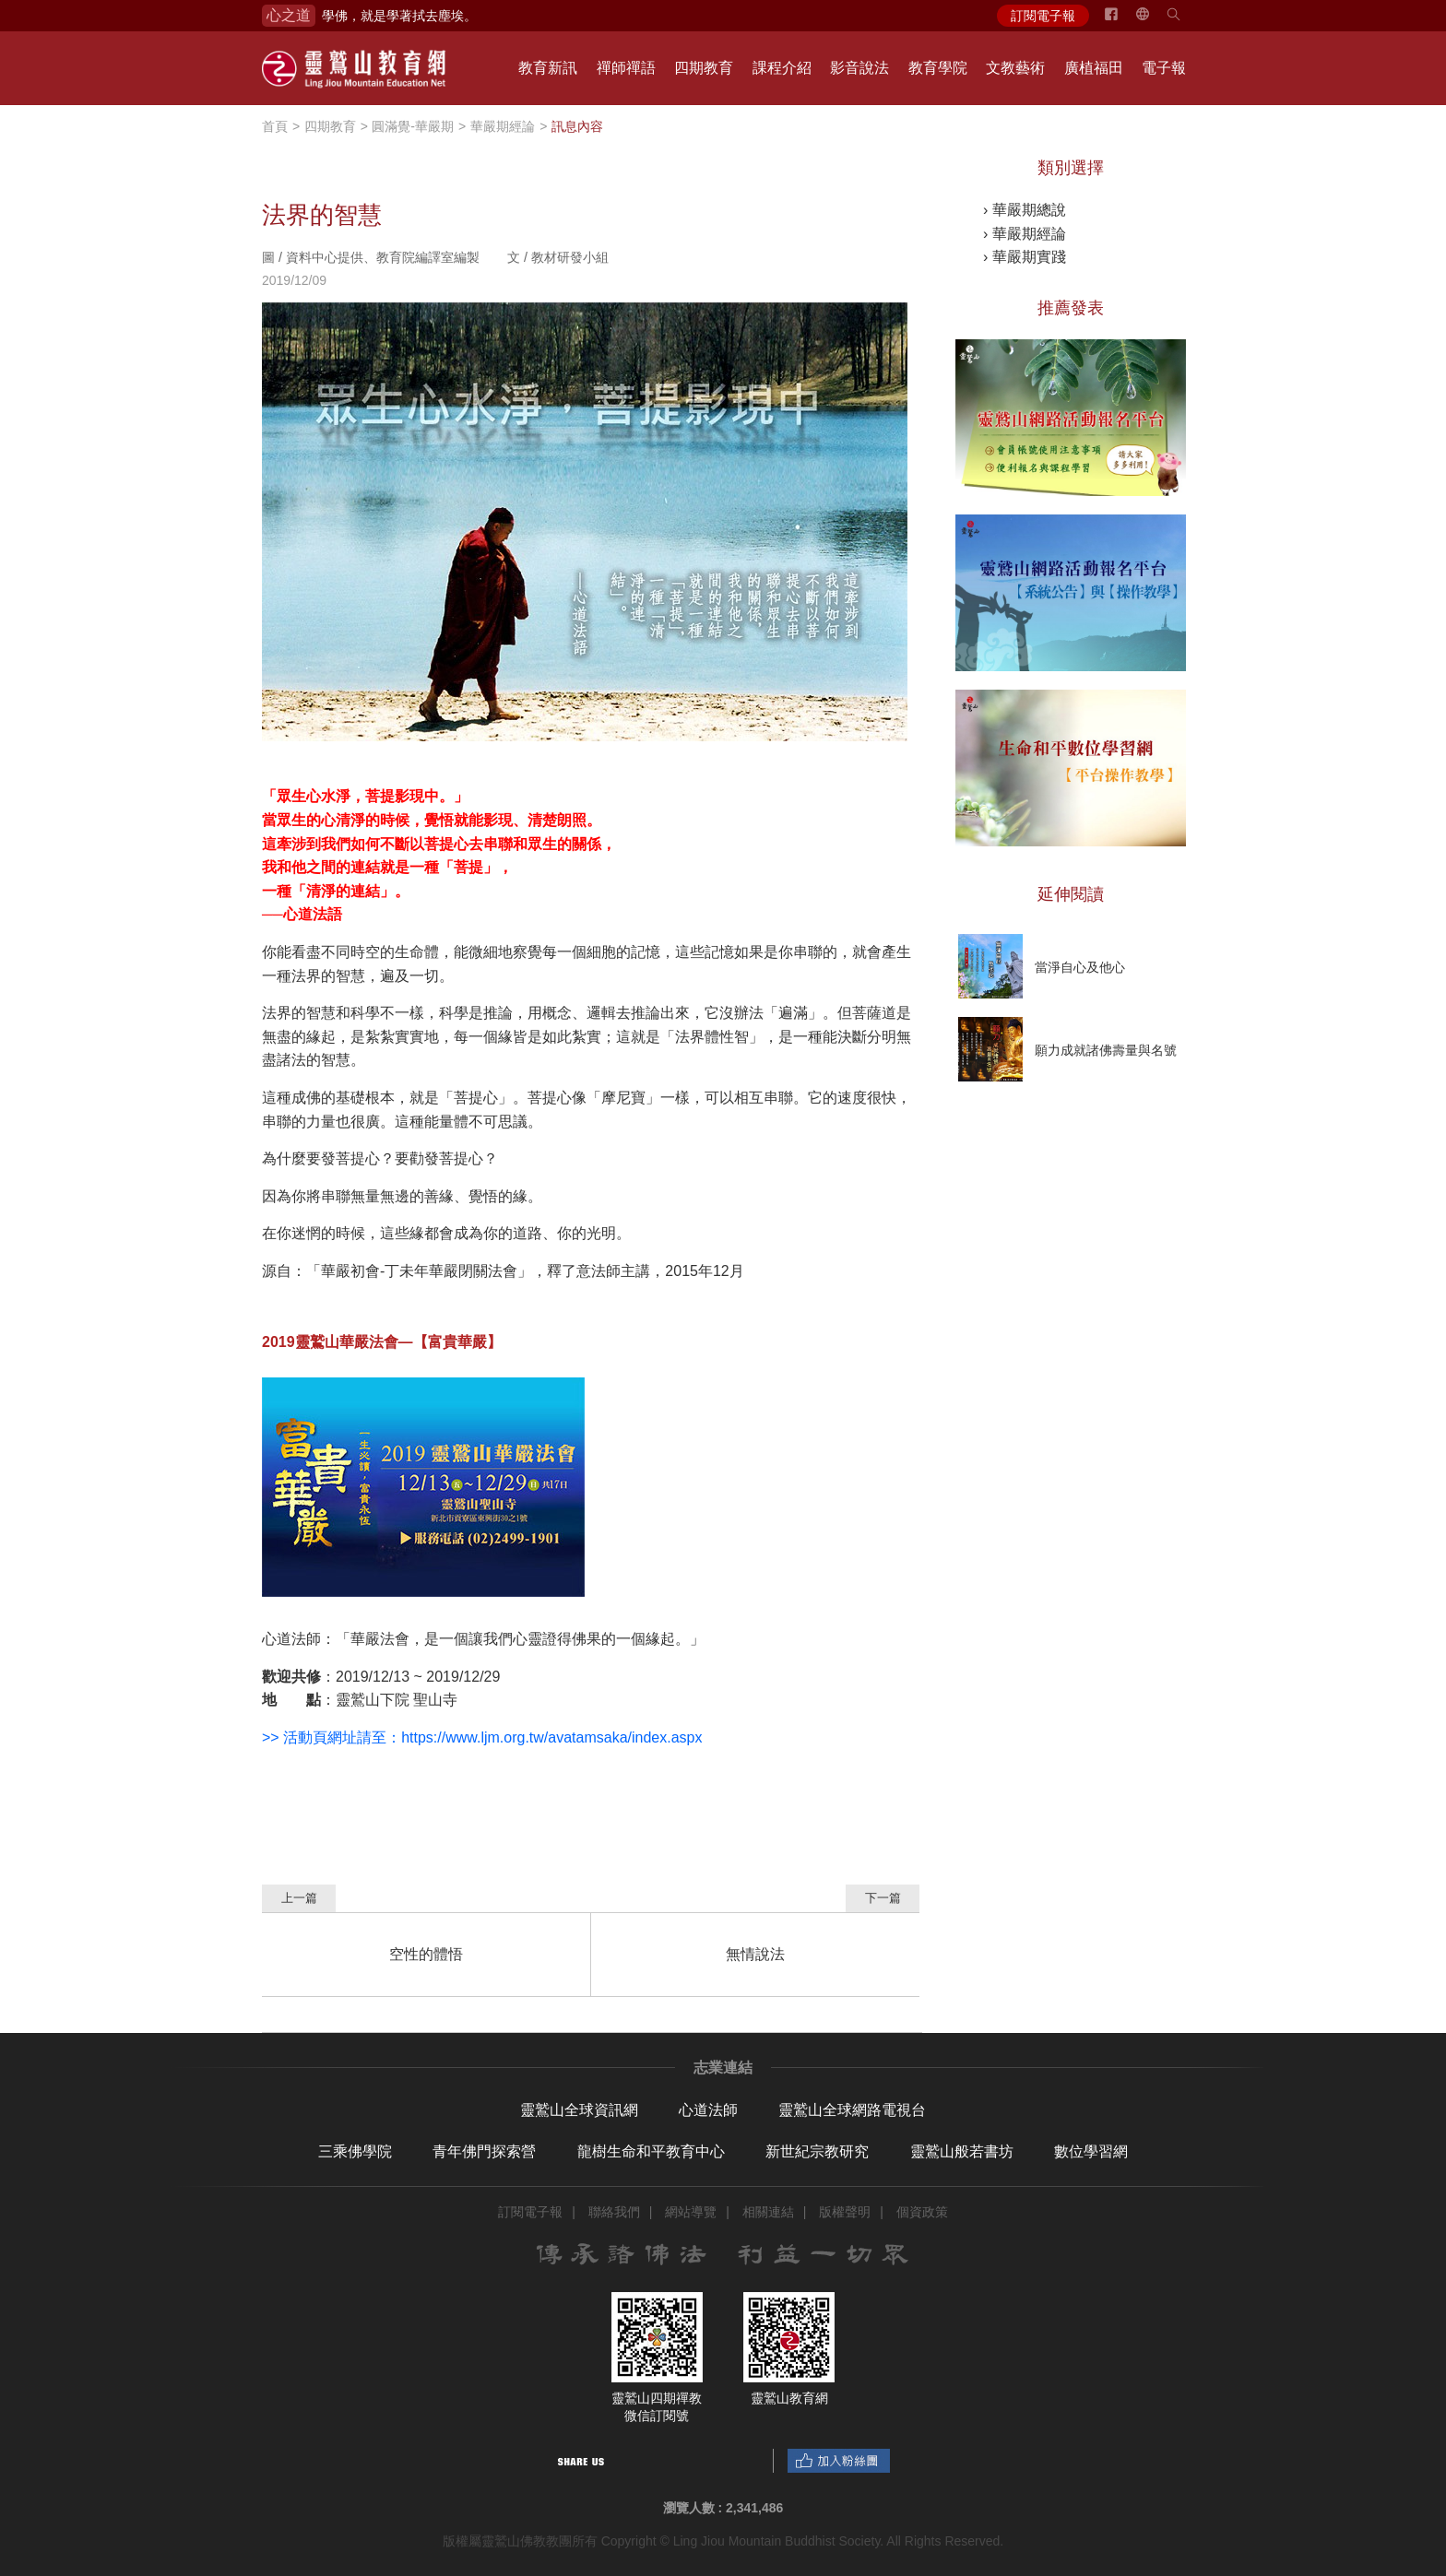 The width and height of the screenshot is (1446, 2576). What do you see at coordinates (852, 2110) in the screenshot?
I see `靈鷲山全球網路電視台` at bounding box center [852, 2110].